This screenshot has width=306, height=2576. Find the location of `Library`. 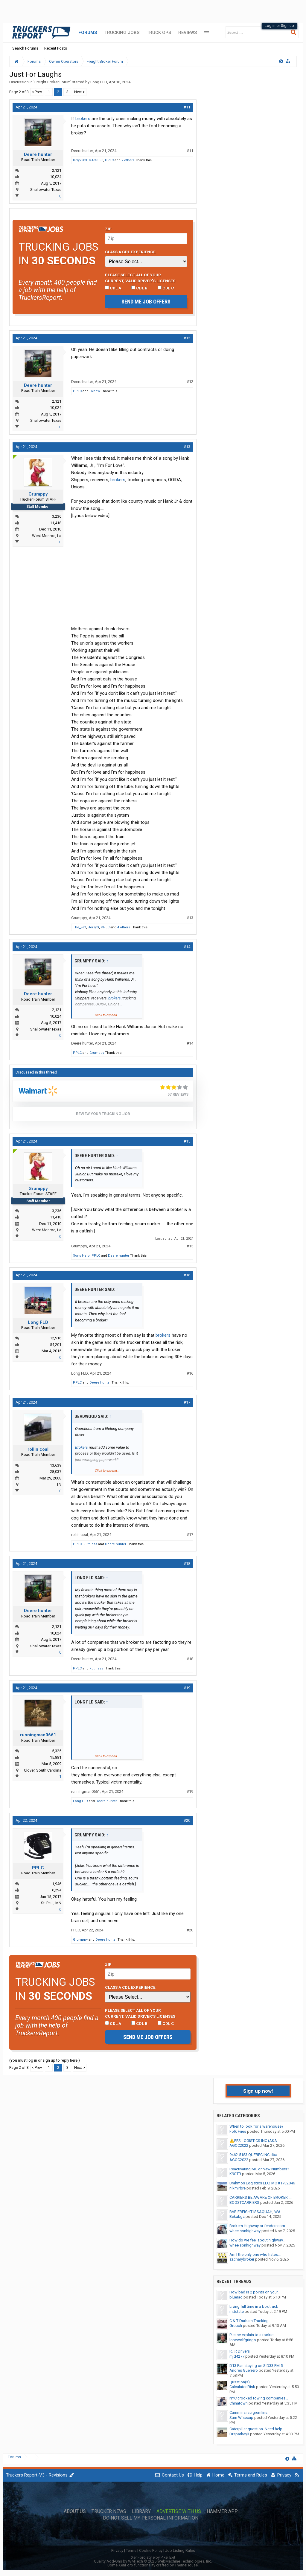

Library is located at coordinates (141, 2511).